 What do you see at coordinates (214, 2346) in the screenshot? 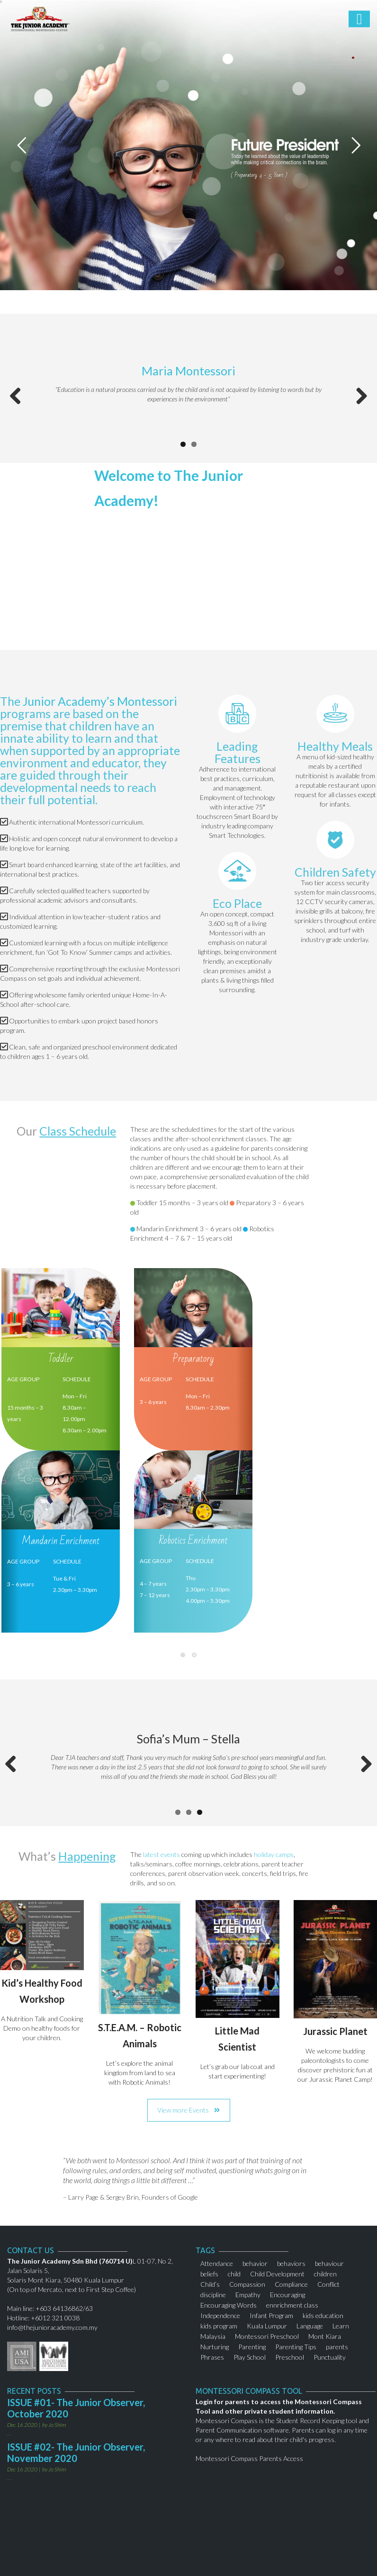
I see `Nurturing [Nurturing (1 item)]` at bounding box center [214, 2346].